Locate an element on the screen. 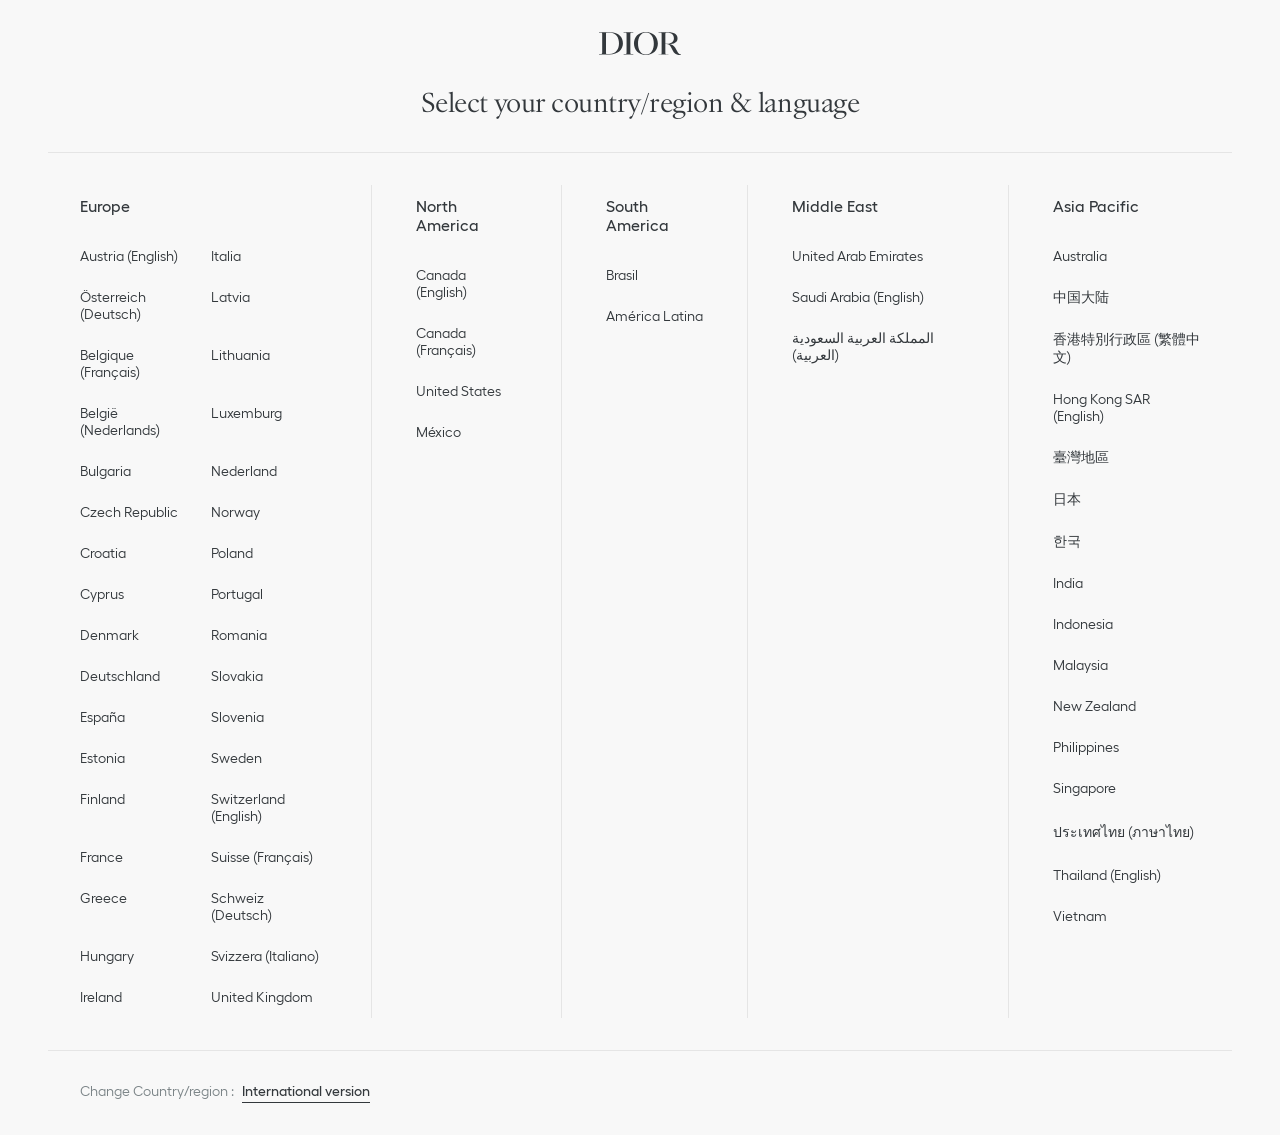 Image resolution: width=1280 pixels, height=1135 pixels. Philippines is located at coordinates (1086, 747).